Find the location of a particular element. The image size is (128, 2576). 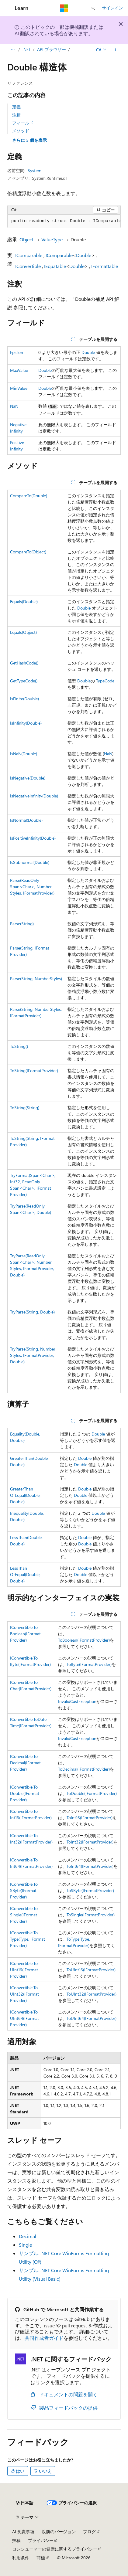

IComparable is located at coordinates (28, 255).